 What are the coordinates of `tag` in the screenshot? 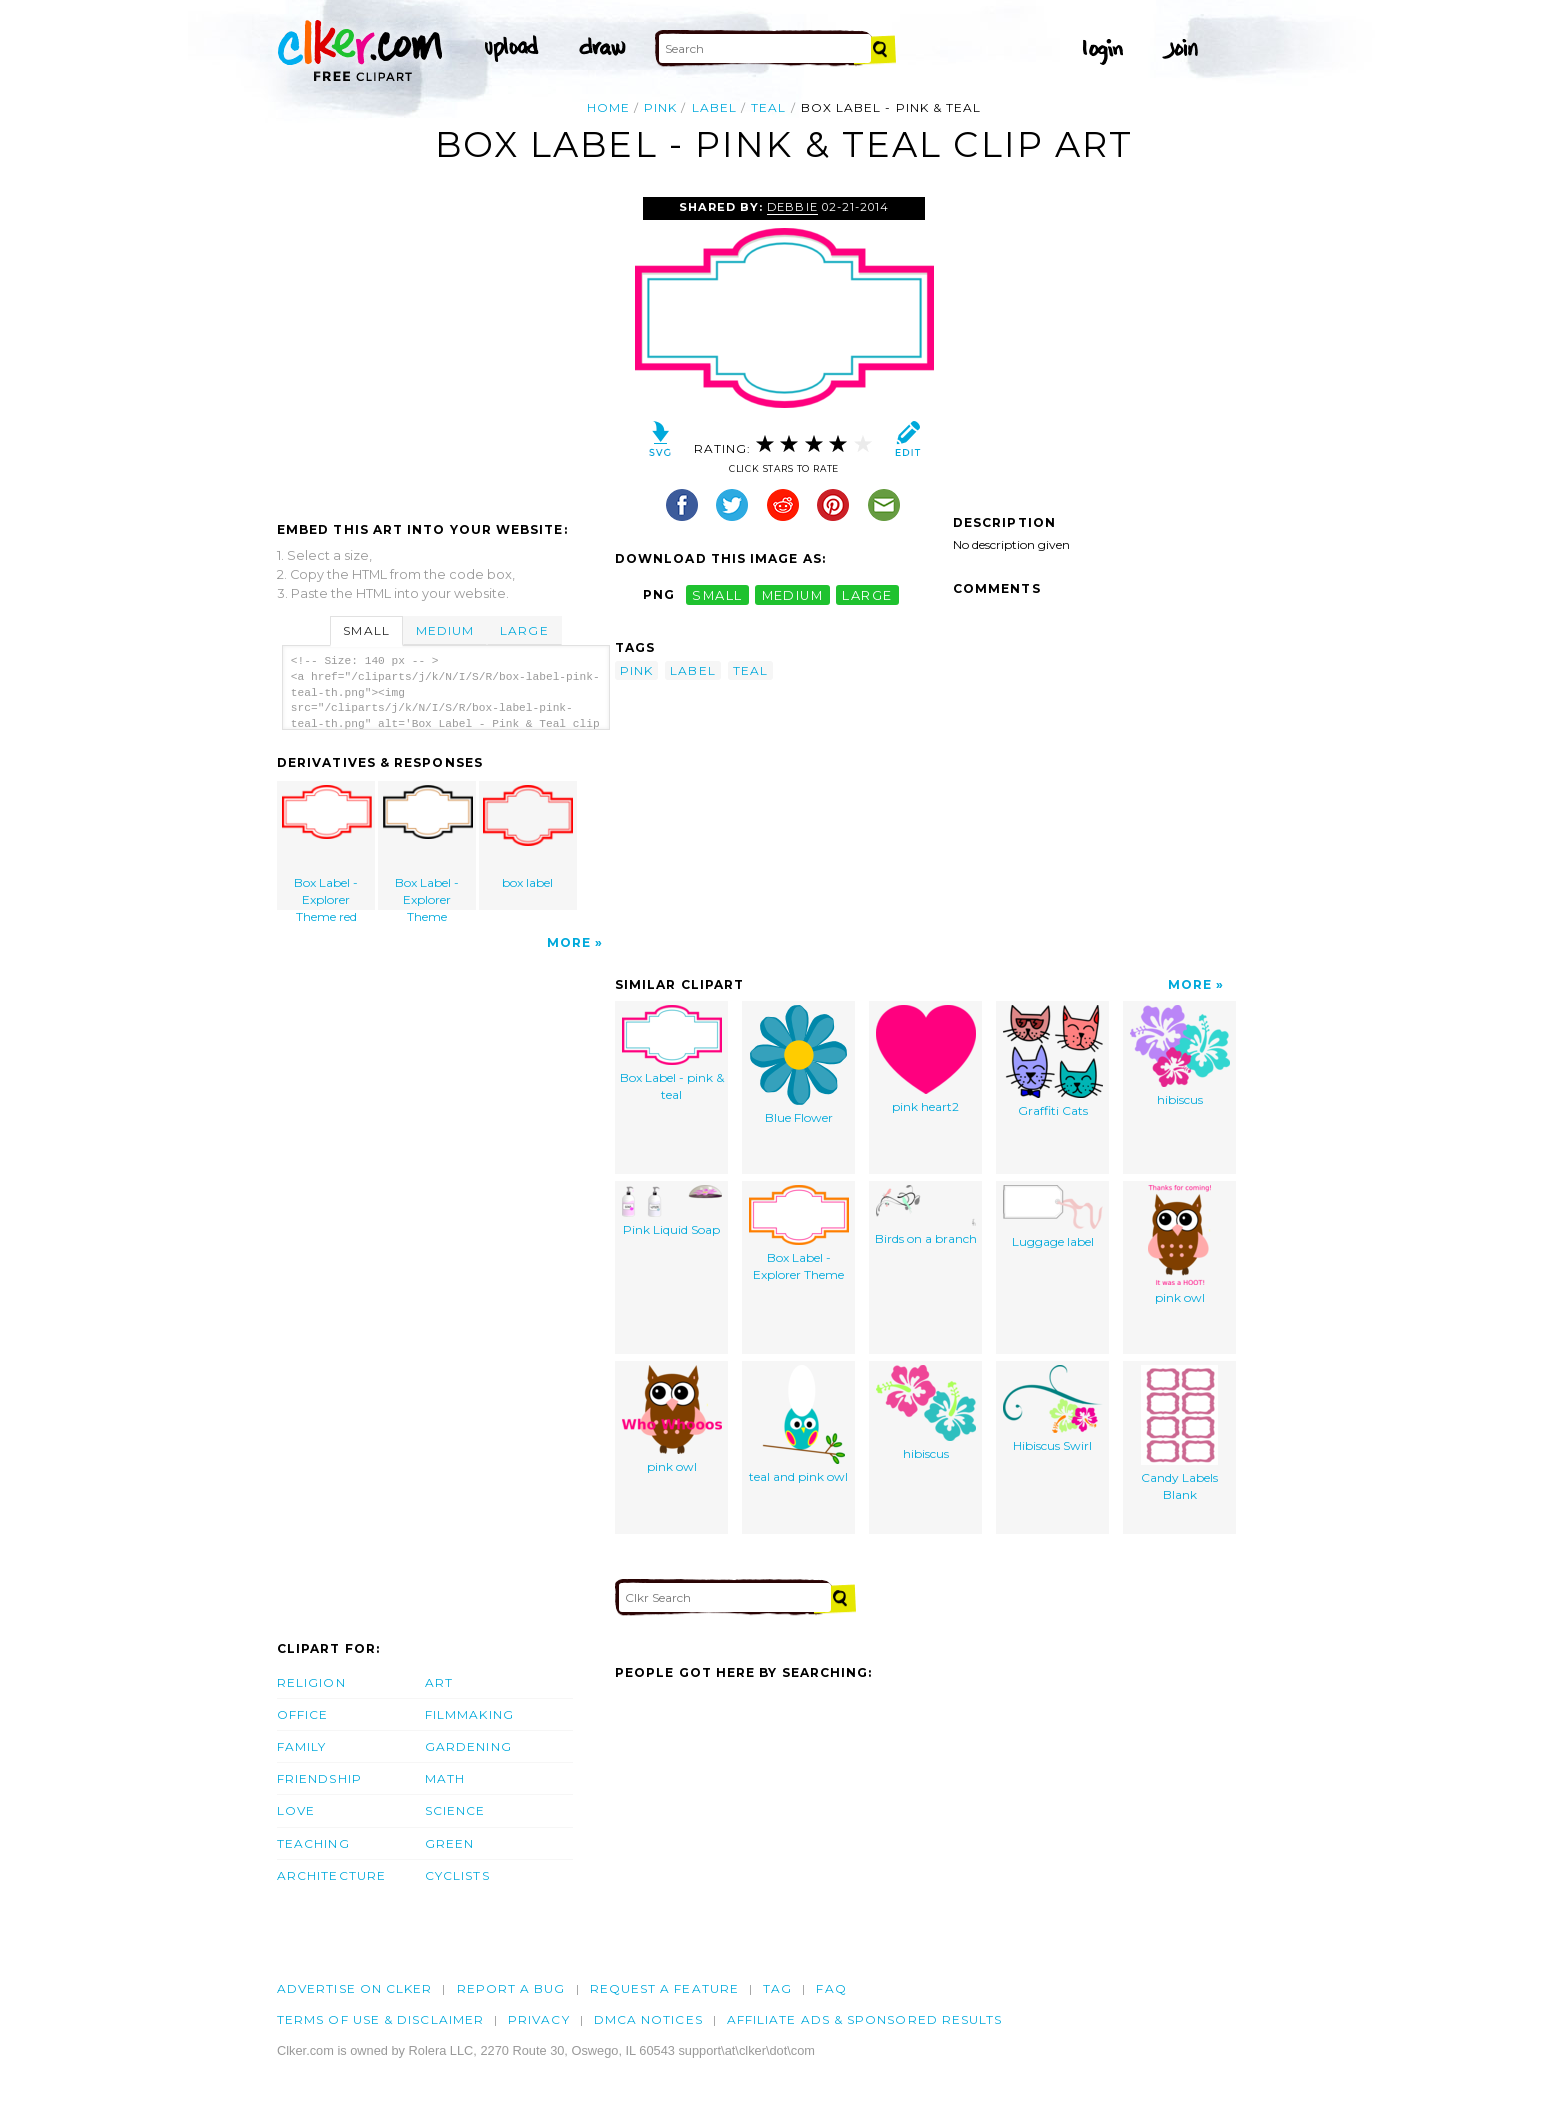 It's located at (777, 1988).